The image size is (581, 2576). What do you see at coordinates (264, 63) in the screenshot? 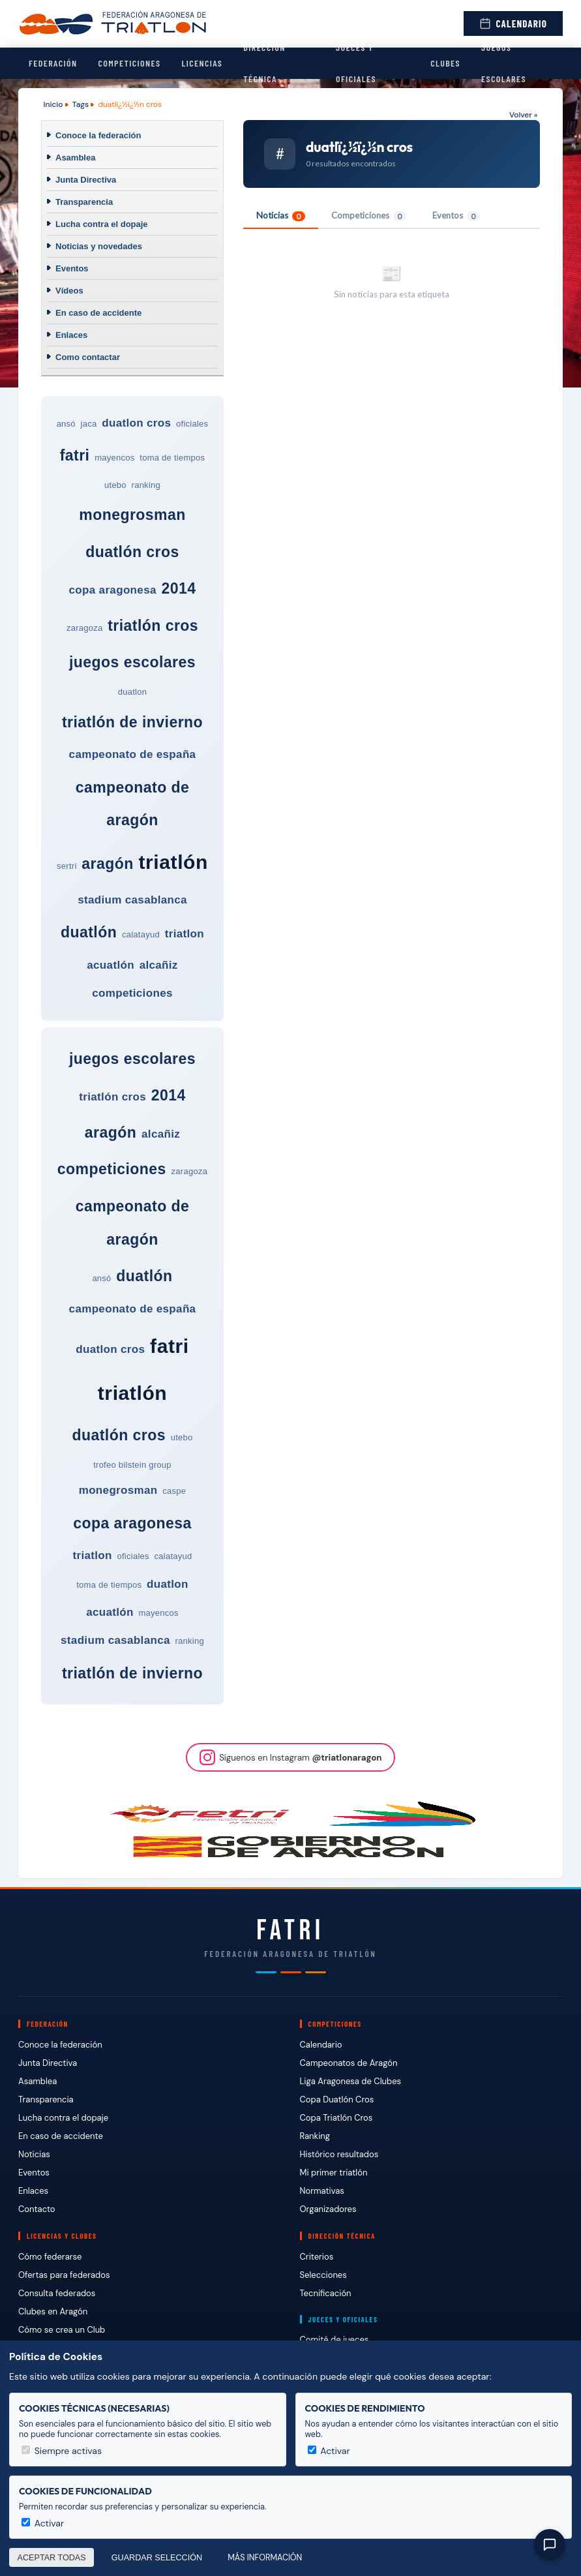
I see `Dirección Técnica` at bounding box center [264, 63].